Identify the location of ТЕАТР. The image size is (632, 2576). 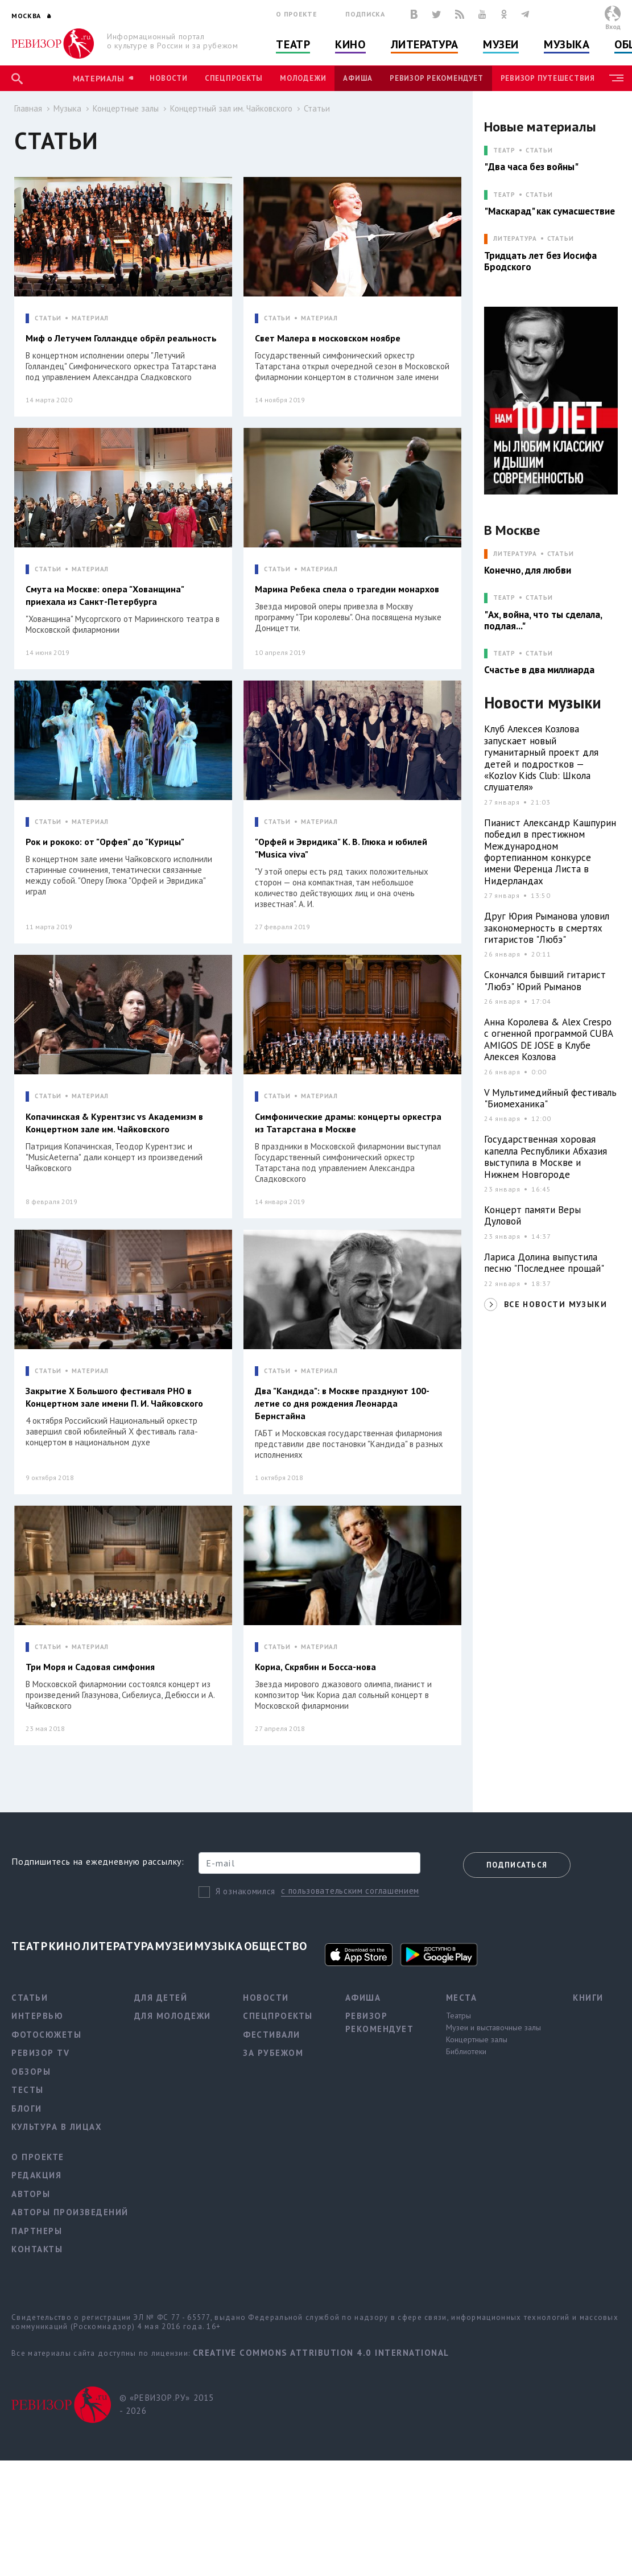
(504, 150).